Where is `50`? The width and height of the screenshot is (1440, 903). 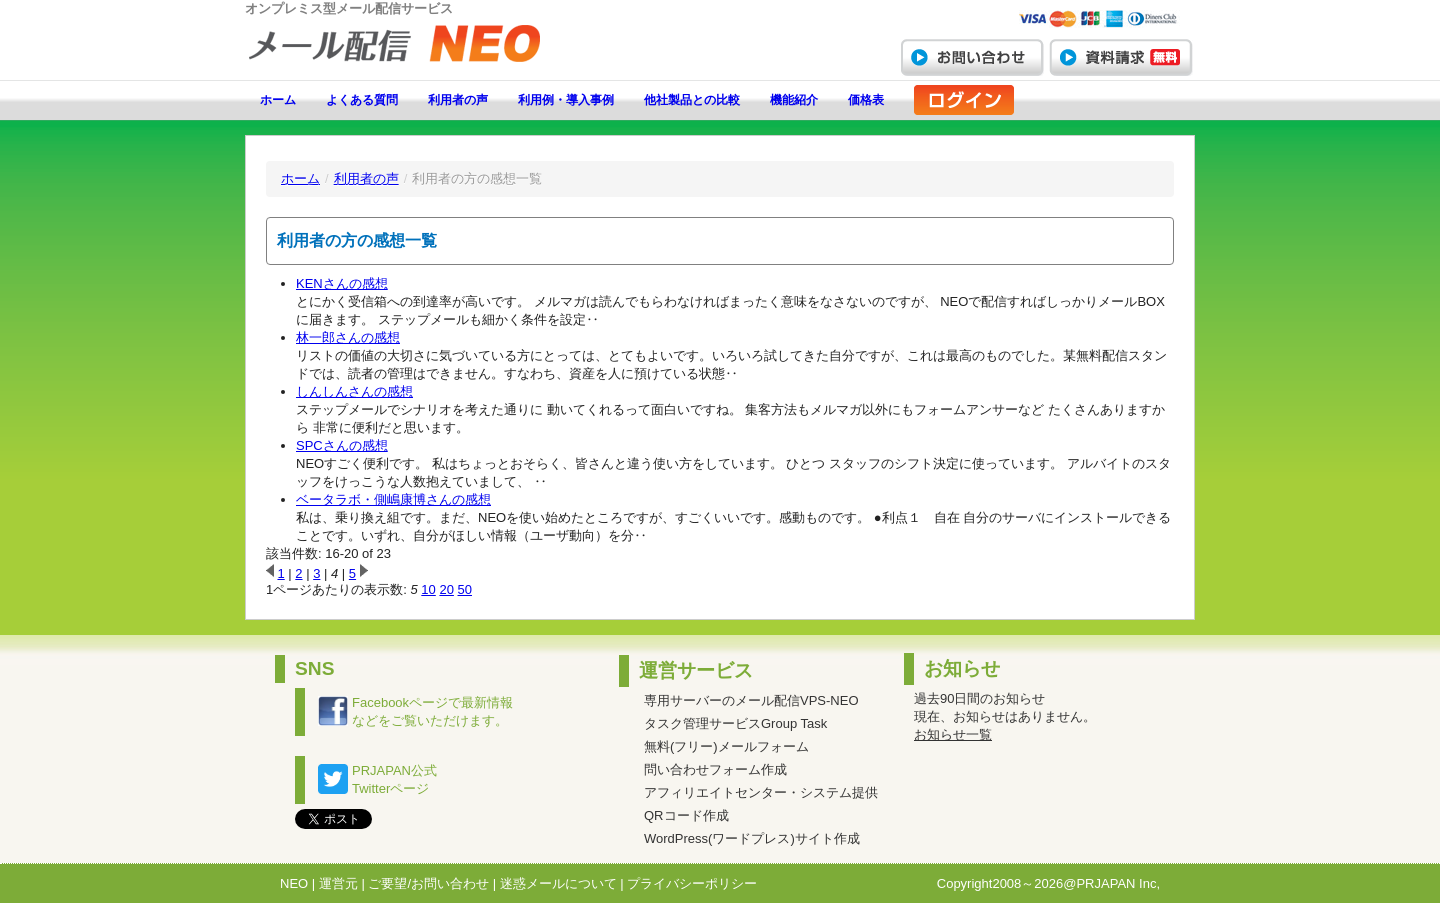 50 is located at coordinates (465, 589).